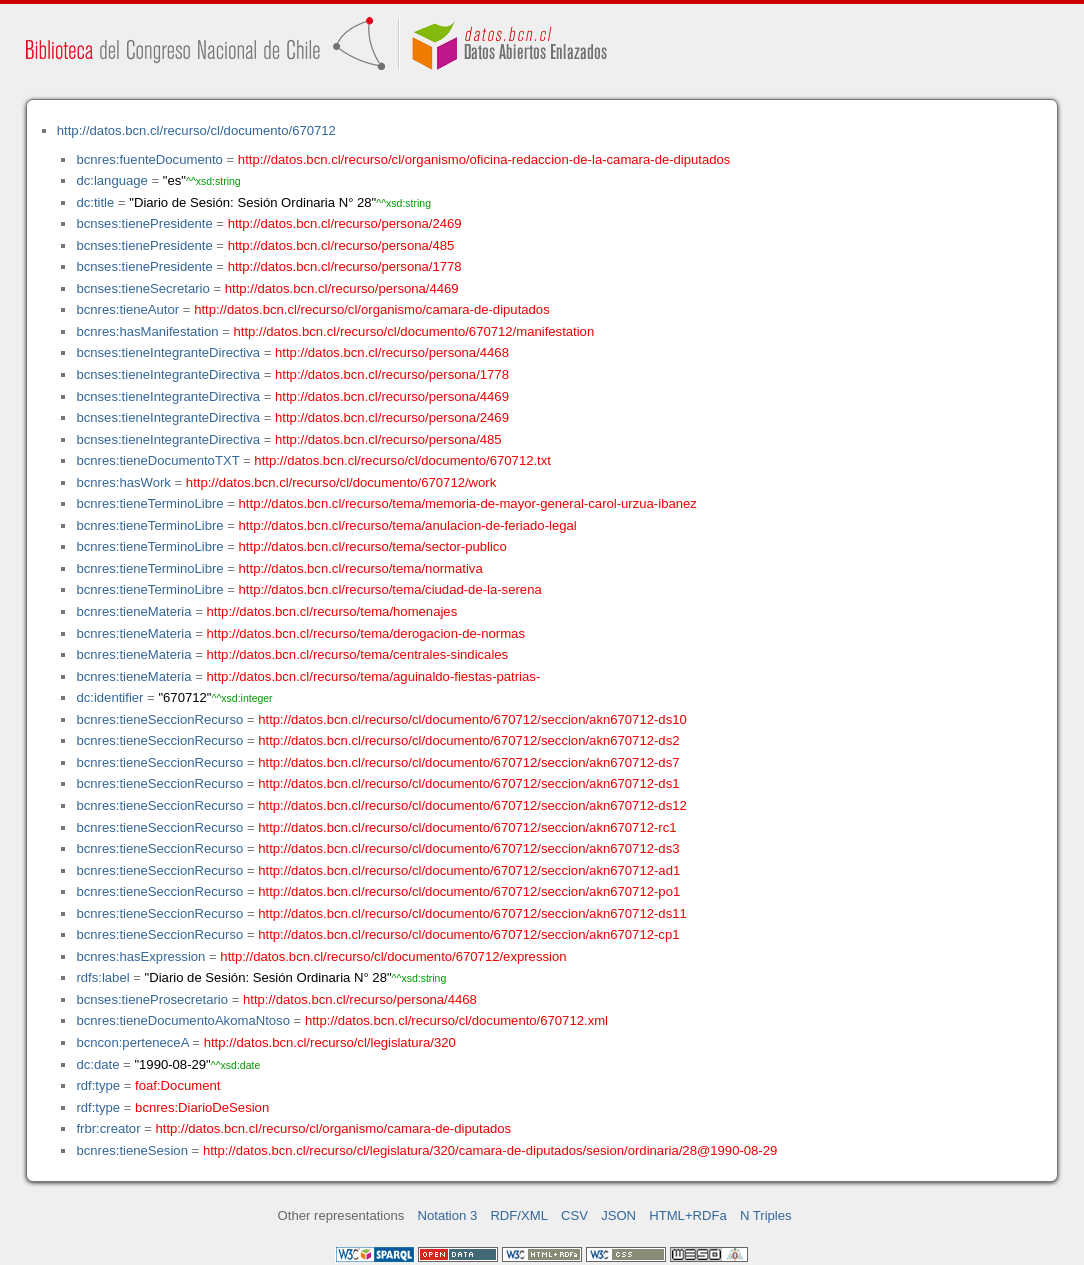 The image size is (1084, 1265). Describe the element at coordinates (469, 891) in the screenshot. I see `http://datos.bcn.cl/recurso/cl/documento/670712/seccion/akn670712-po1` at that location.